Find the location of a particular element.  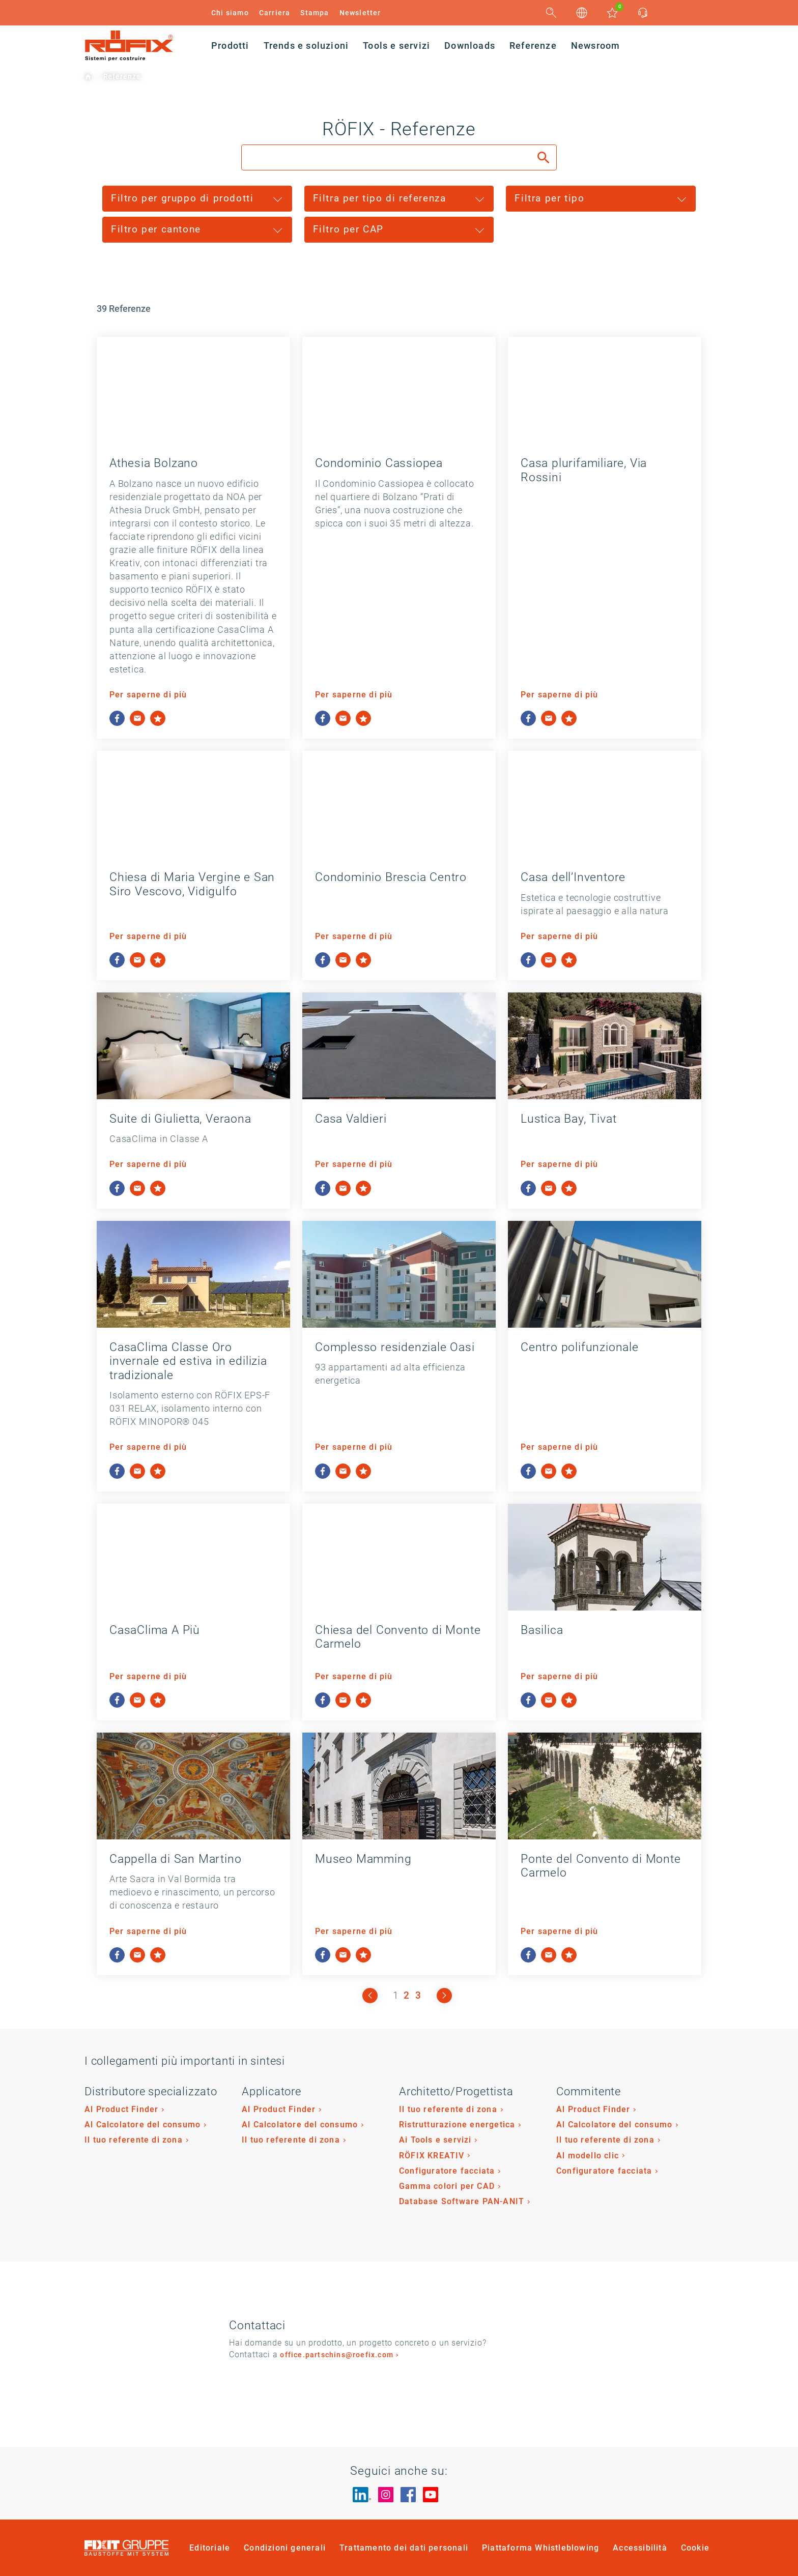

Editoriale is located at coordinates (209, 2548).